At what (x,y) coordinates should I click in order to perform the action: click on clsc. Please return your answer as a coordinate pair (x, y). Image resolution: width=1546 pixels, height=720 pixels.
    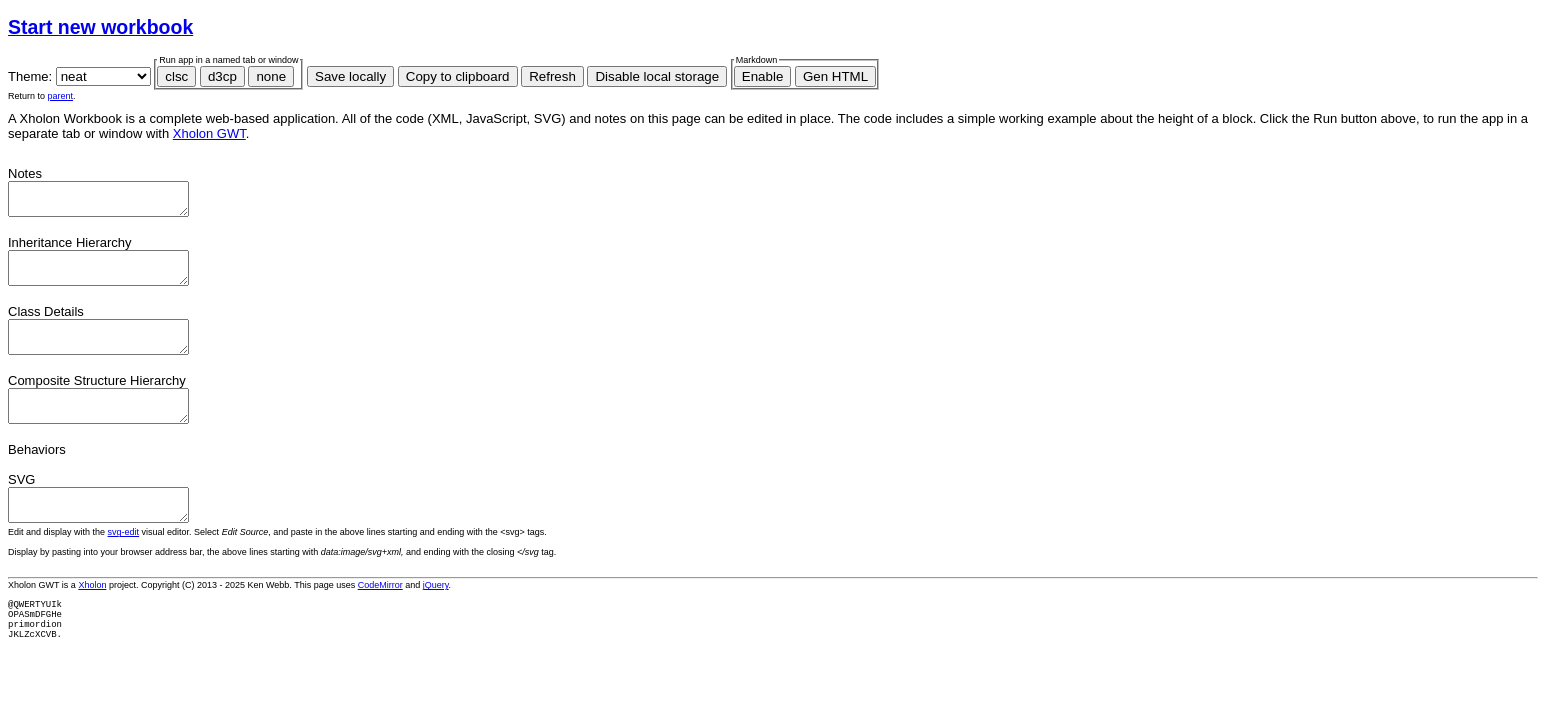
    Looking at the image, I should click on (176, 76).